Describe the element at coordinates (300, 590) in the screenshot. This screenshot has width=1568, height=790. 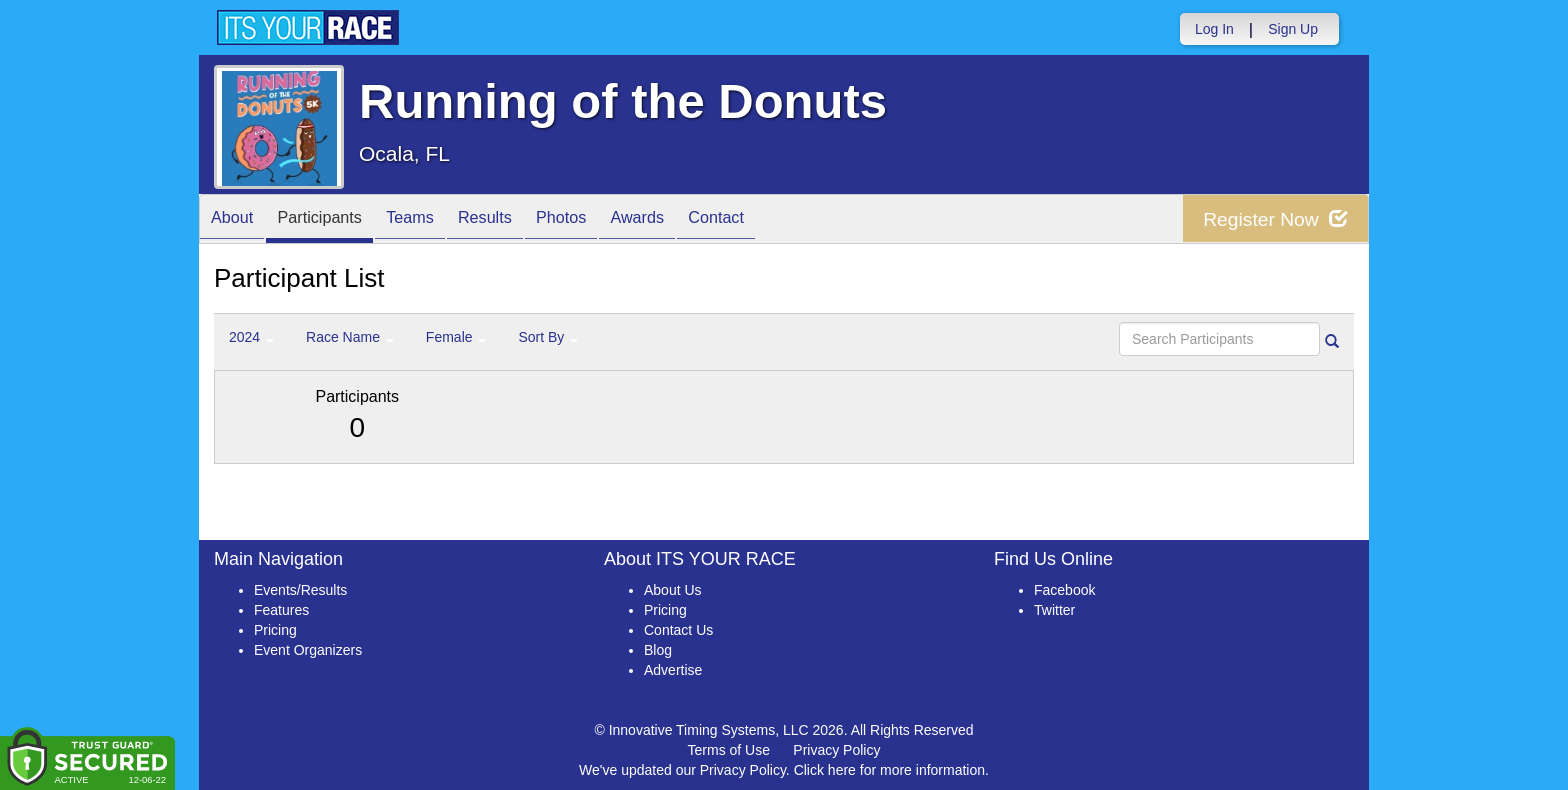
I see `Events/Results` at that location.